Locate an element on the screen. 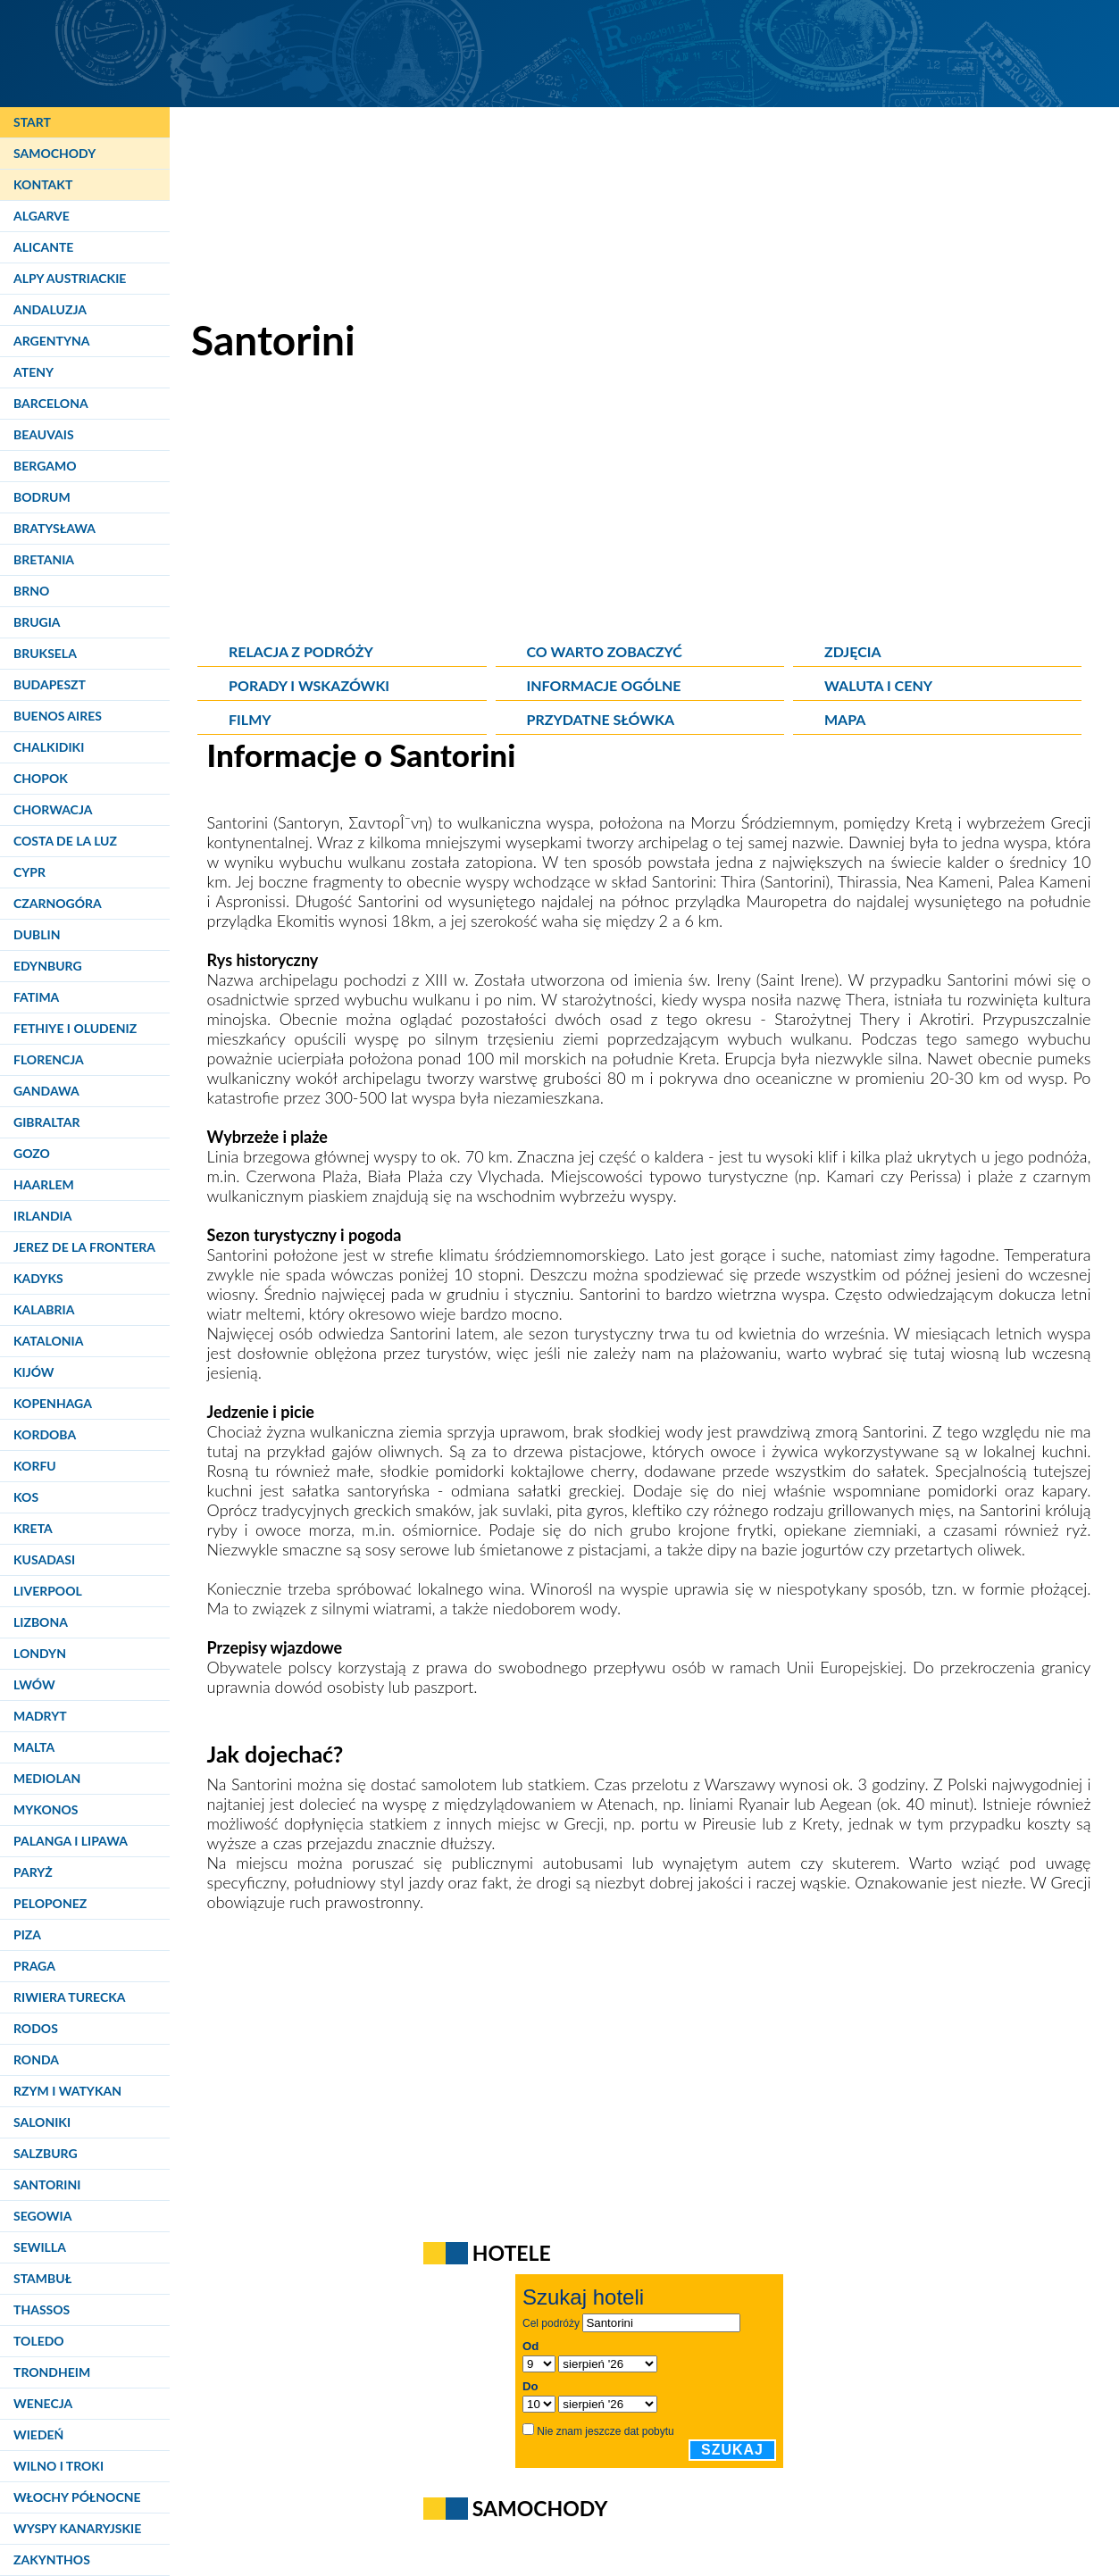  Porady i wskazówki is located at coordinates (309, 685).